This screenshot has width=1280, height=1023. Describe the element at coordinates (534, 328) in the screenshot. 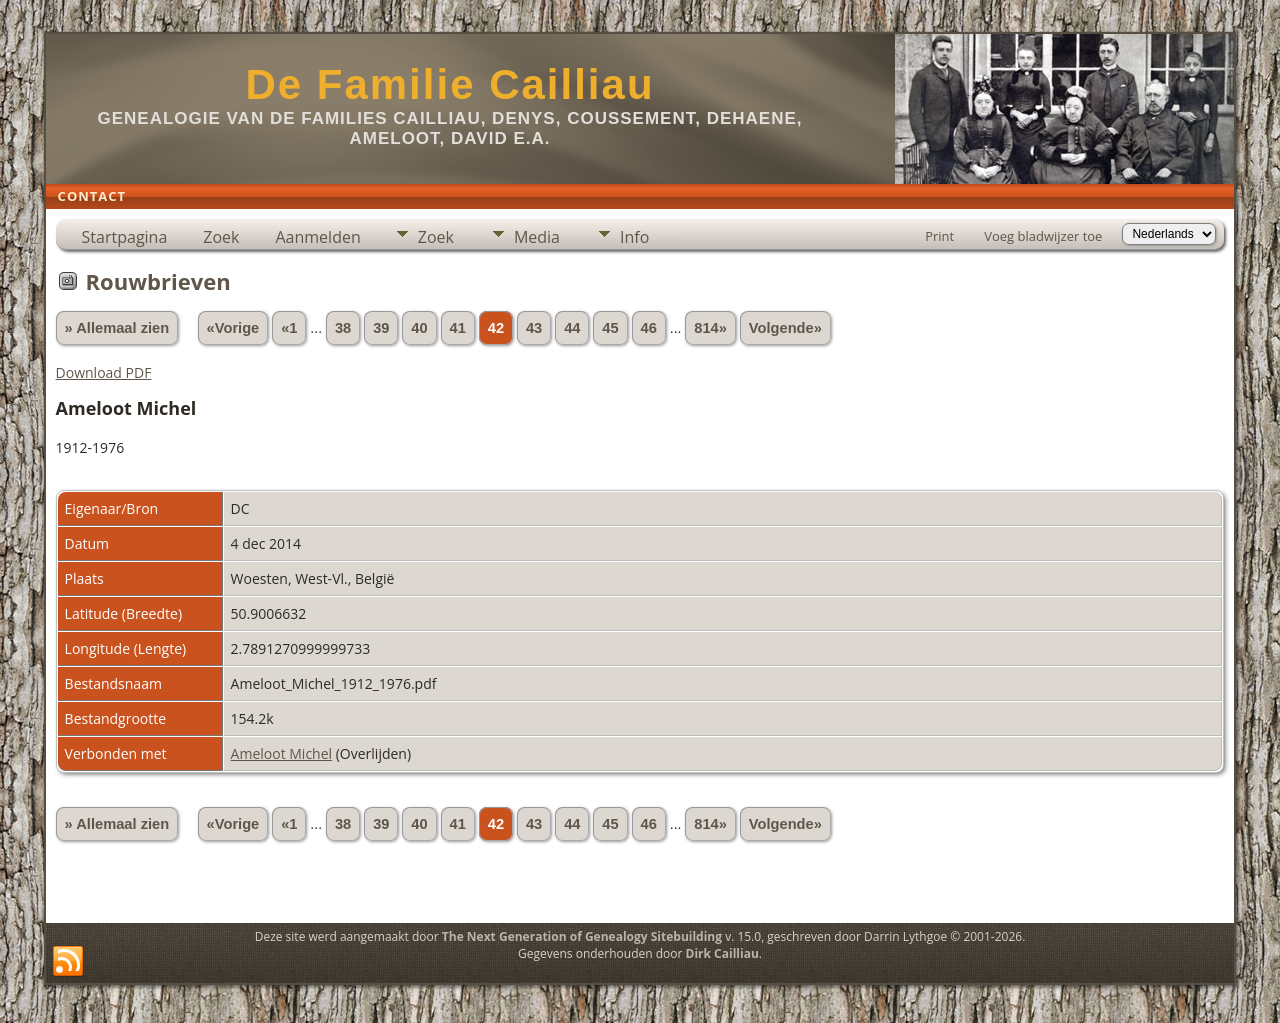

I see `43` at that location.